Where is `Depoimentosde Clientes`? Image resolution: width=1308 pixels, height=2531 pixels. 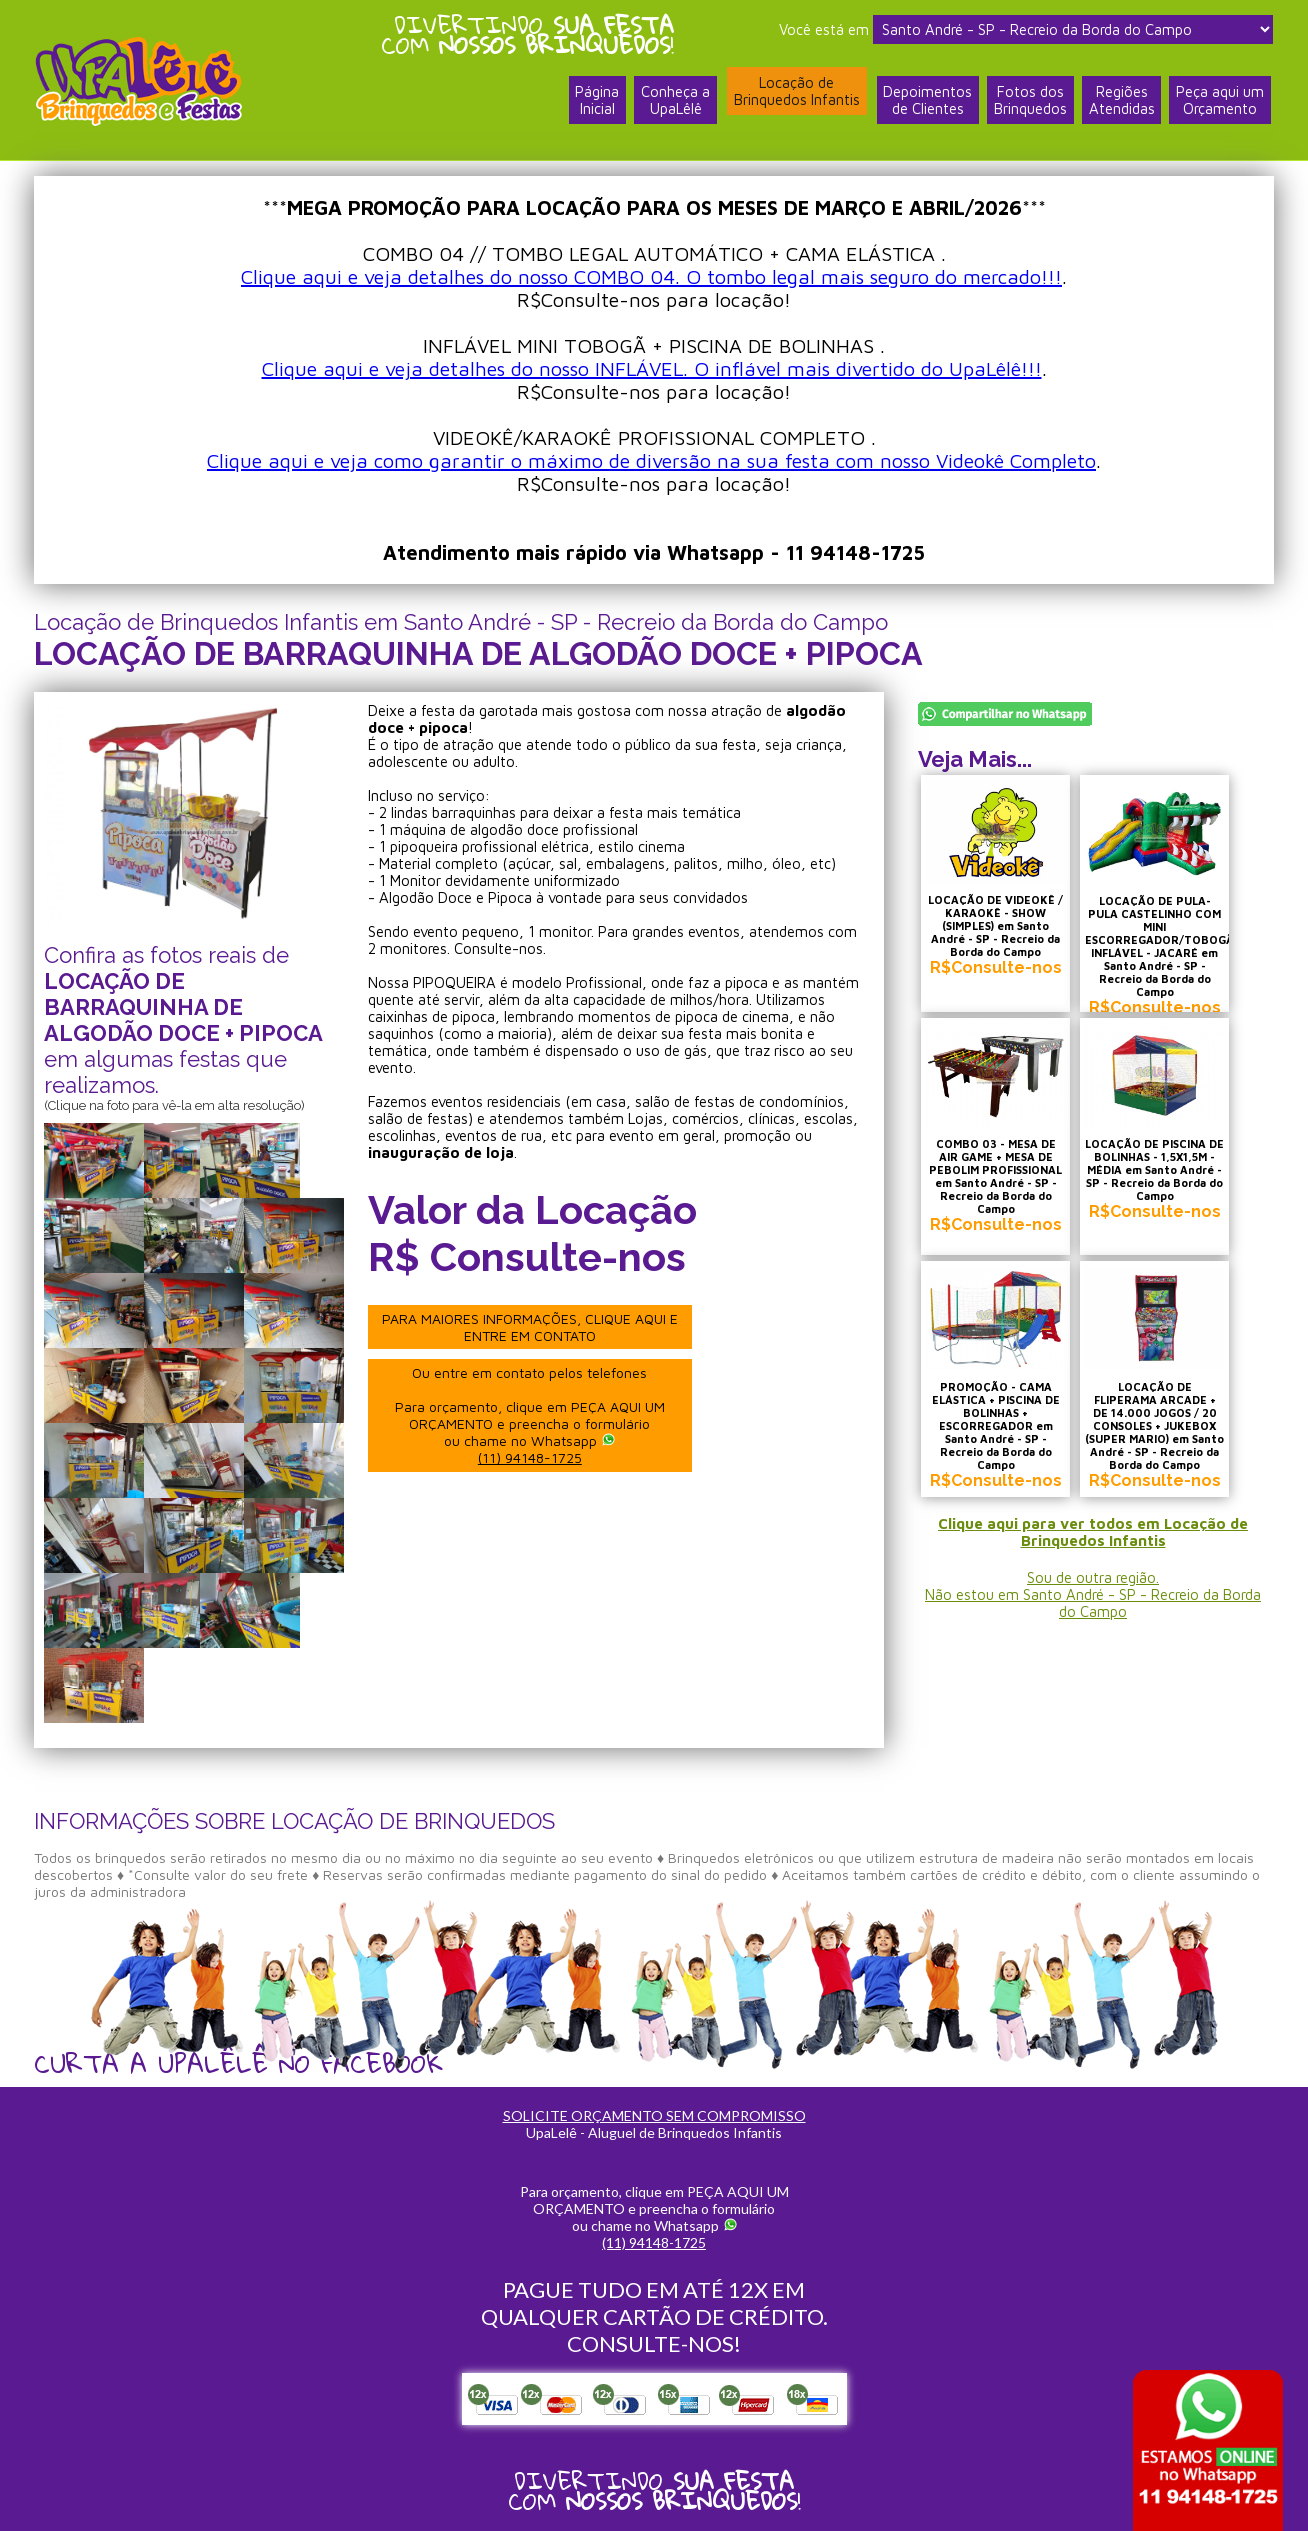 Depoimentosde Clientes is located at coordinates (926, 103).